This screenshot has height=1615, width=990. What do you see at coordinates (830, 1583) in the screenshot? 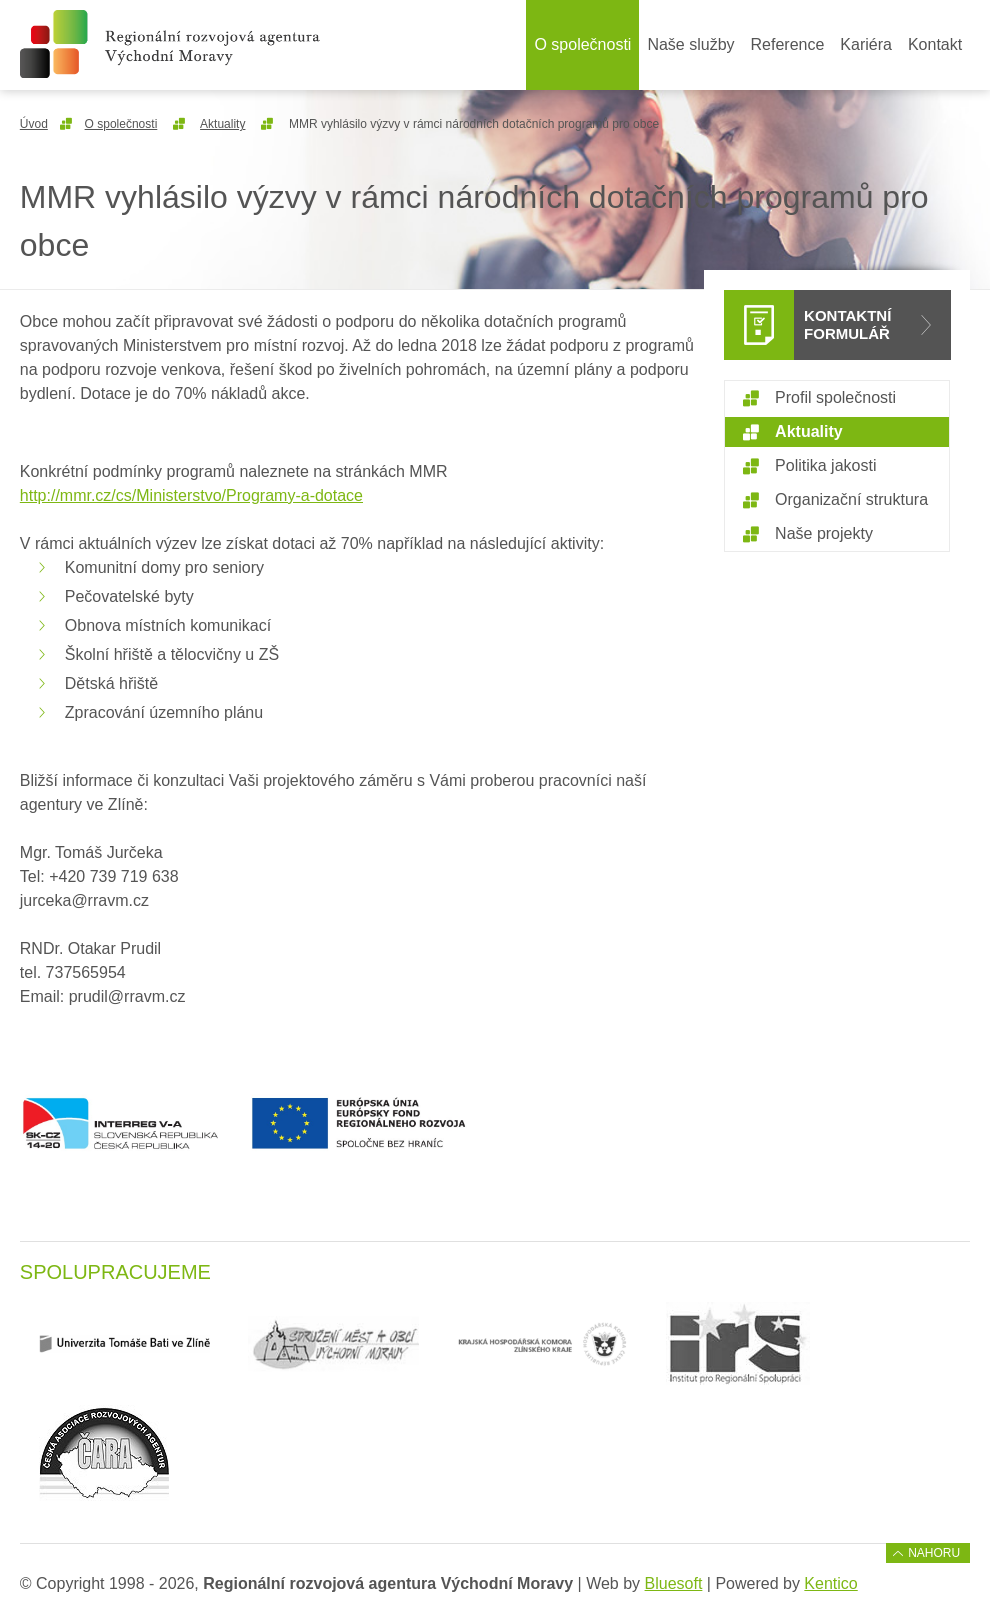
I see `Kentico` at bounding box center [830, 1583].